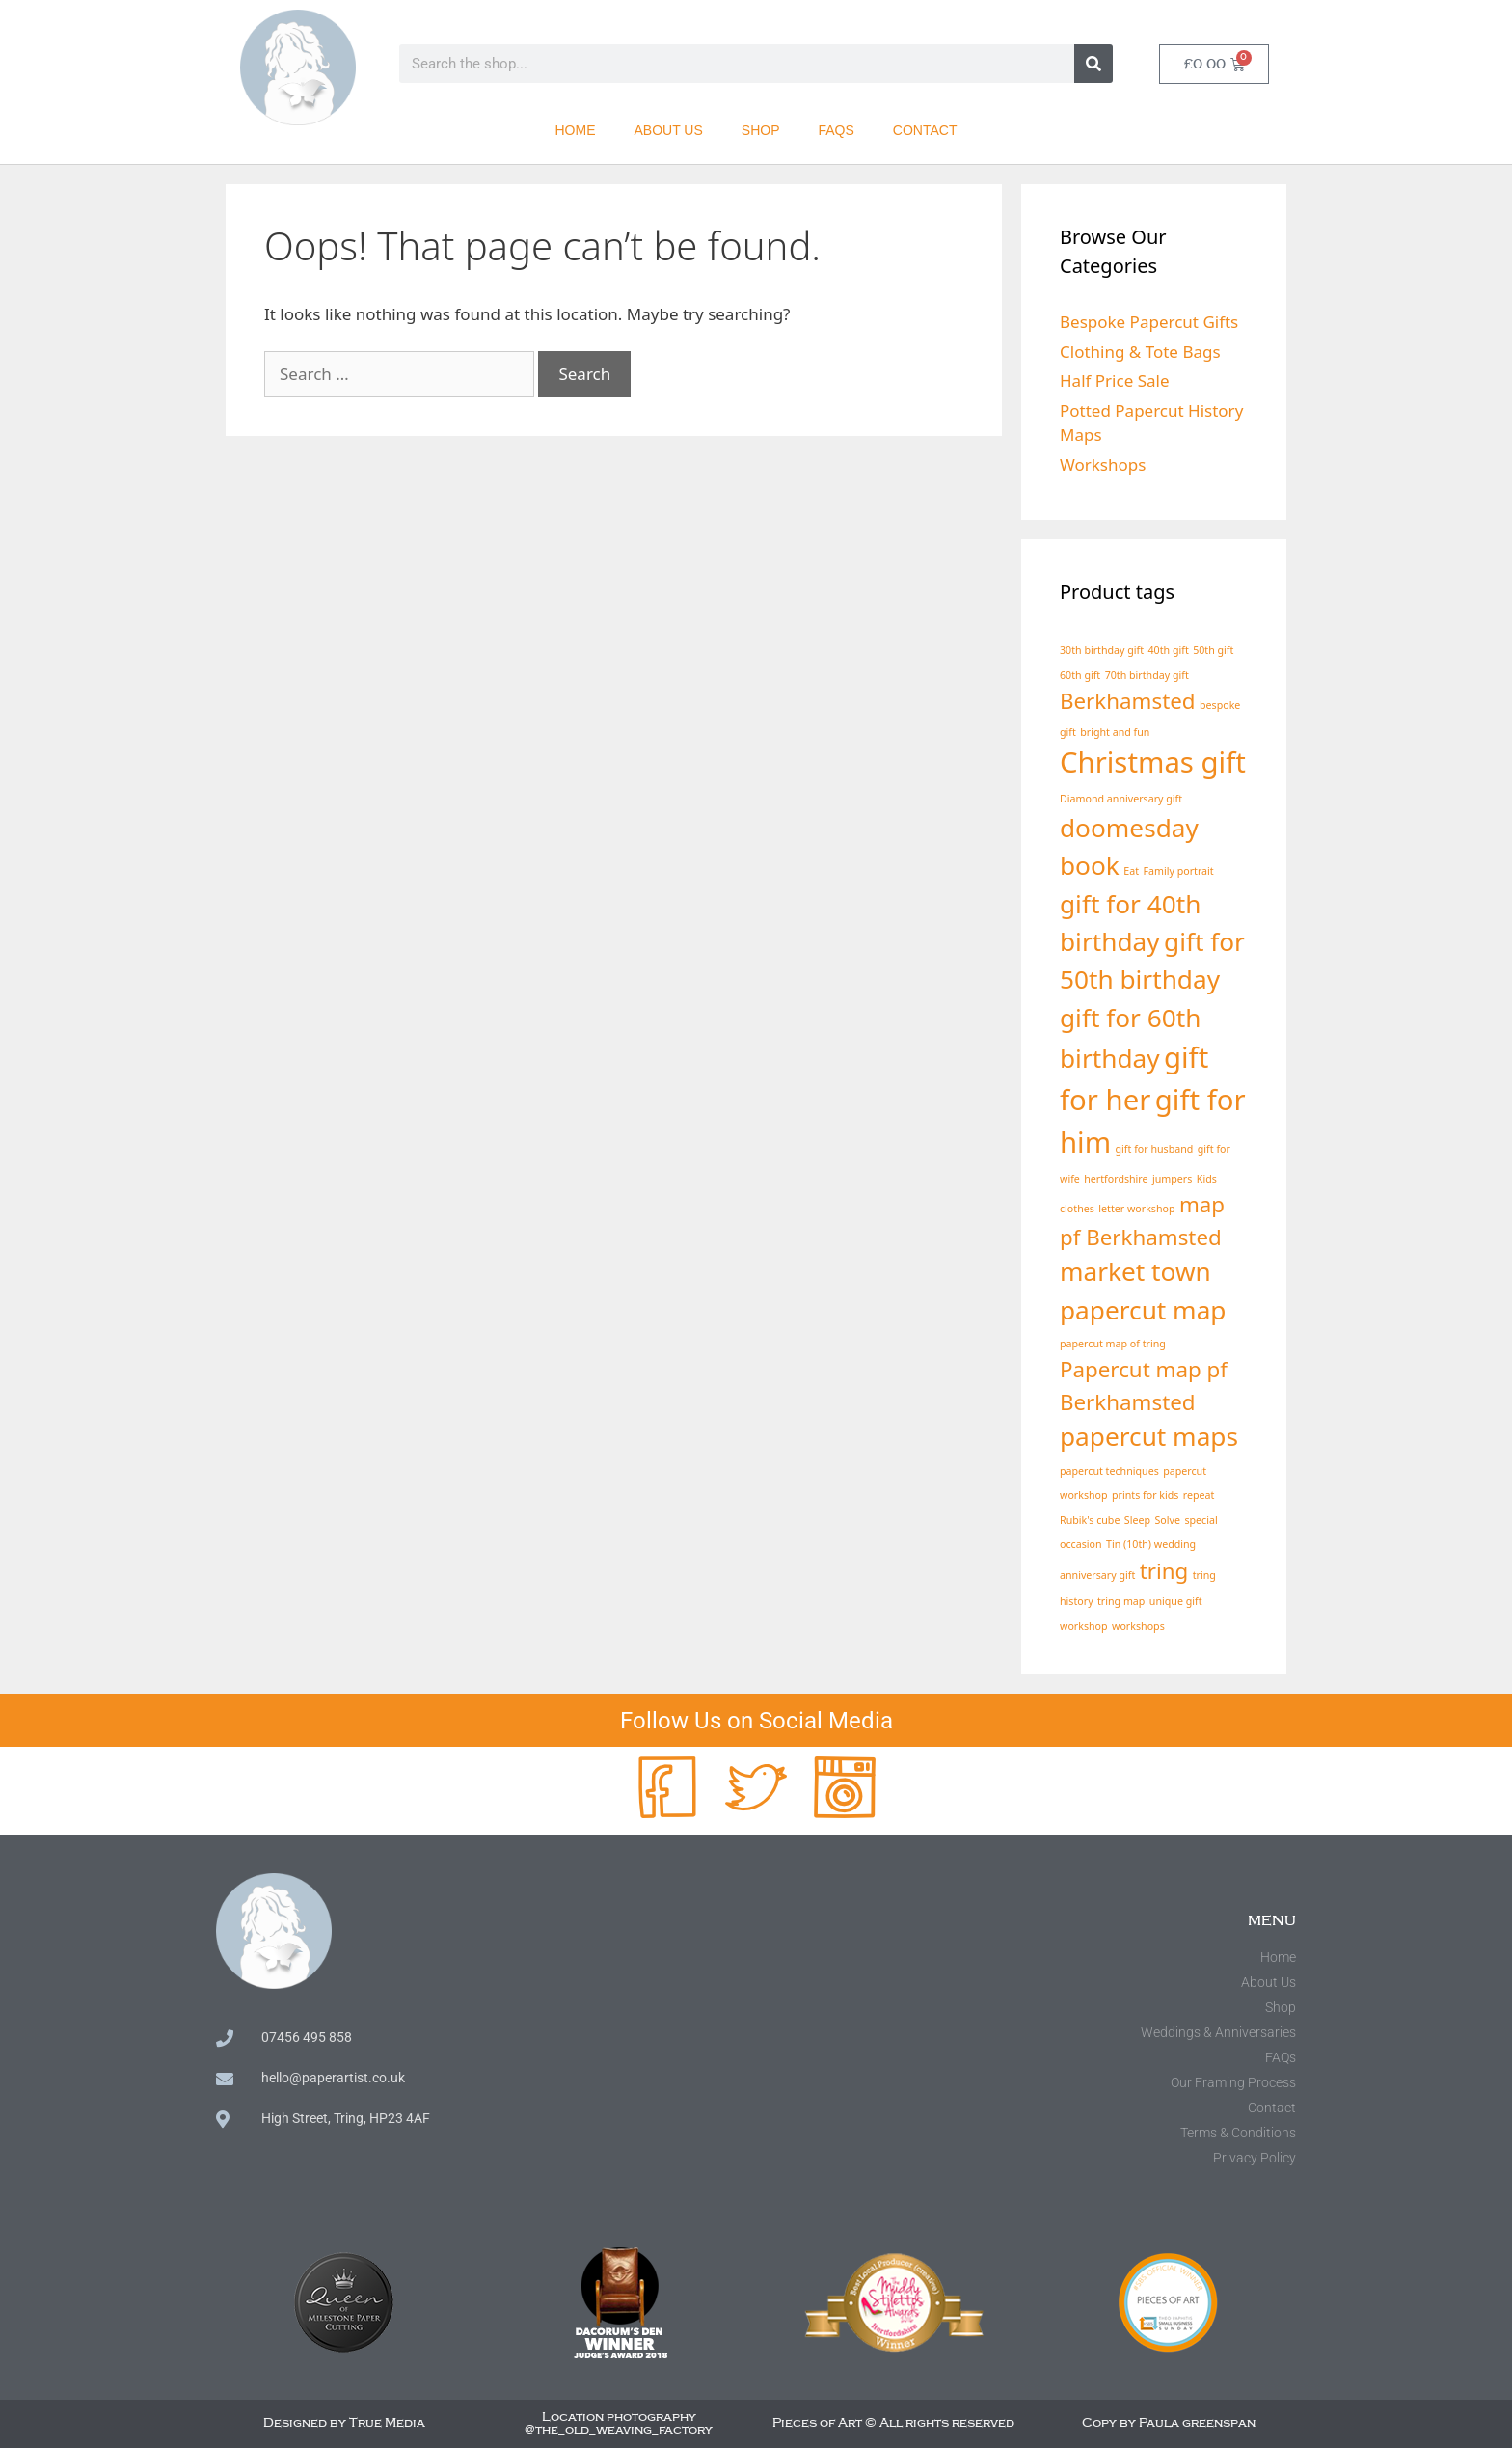 The width and height of the screenshot is (1512, 2448). I want to click on repeat [repeat (1 product)], so click(1199, 1495).